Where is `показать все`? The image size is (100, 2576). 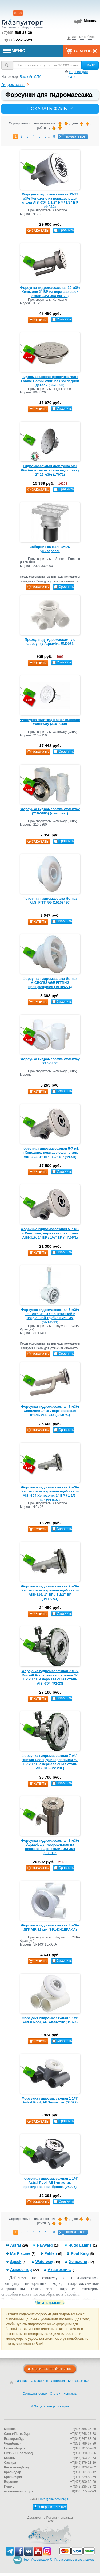
показать все is located at coordinates (75, 136).